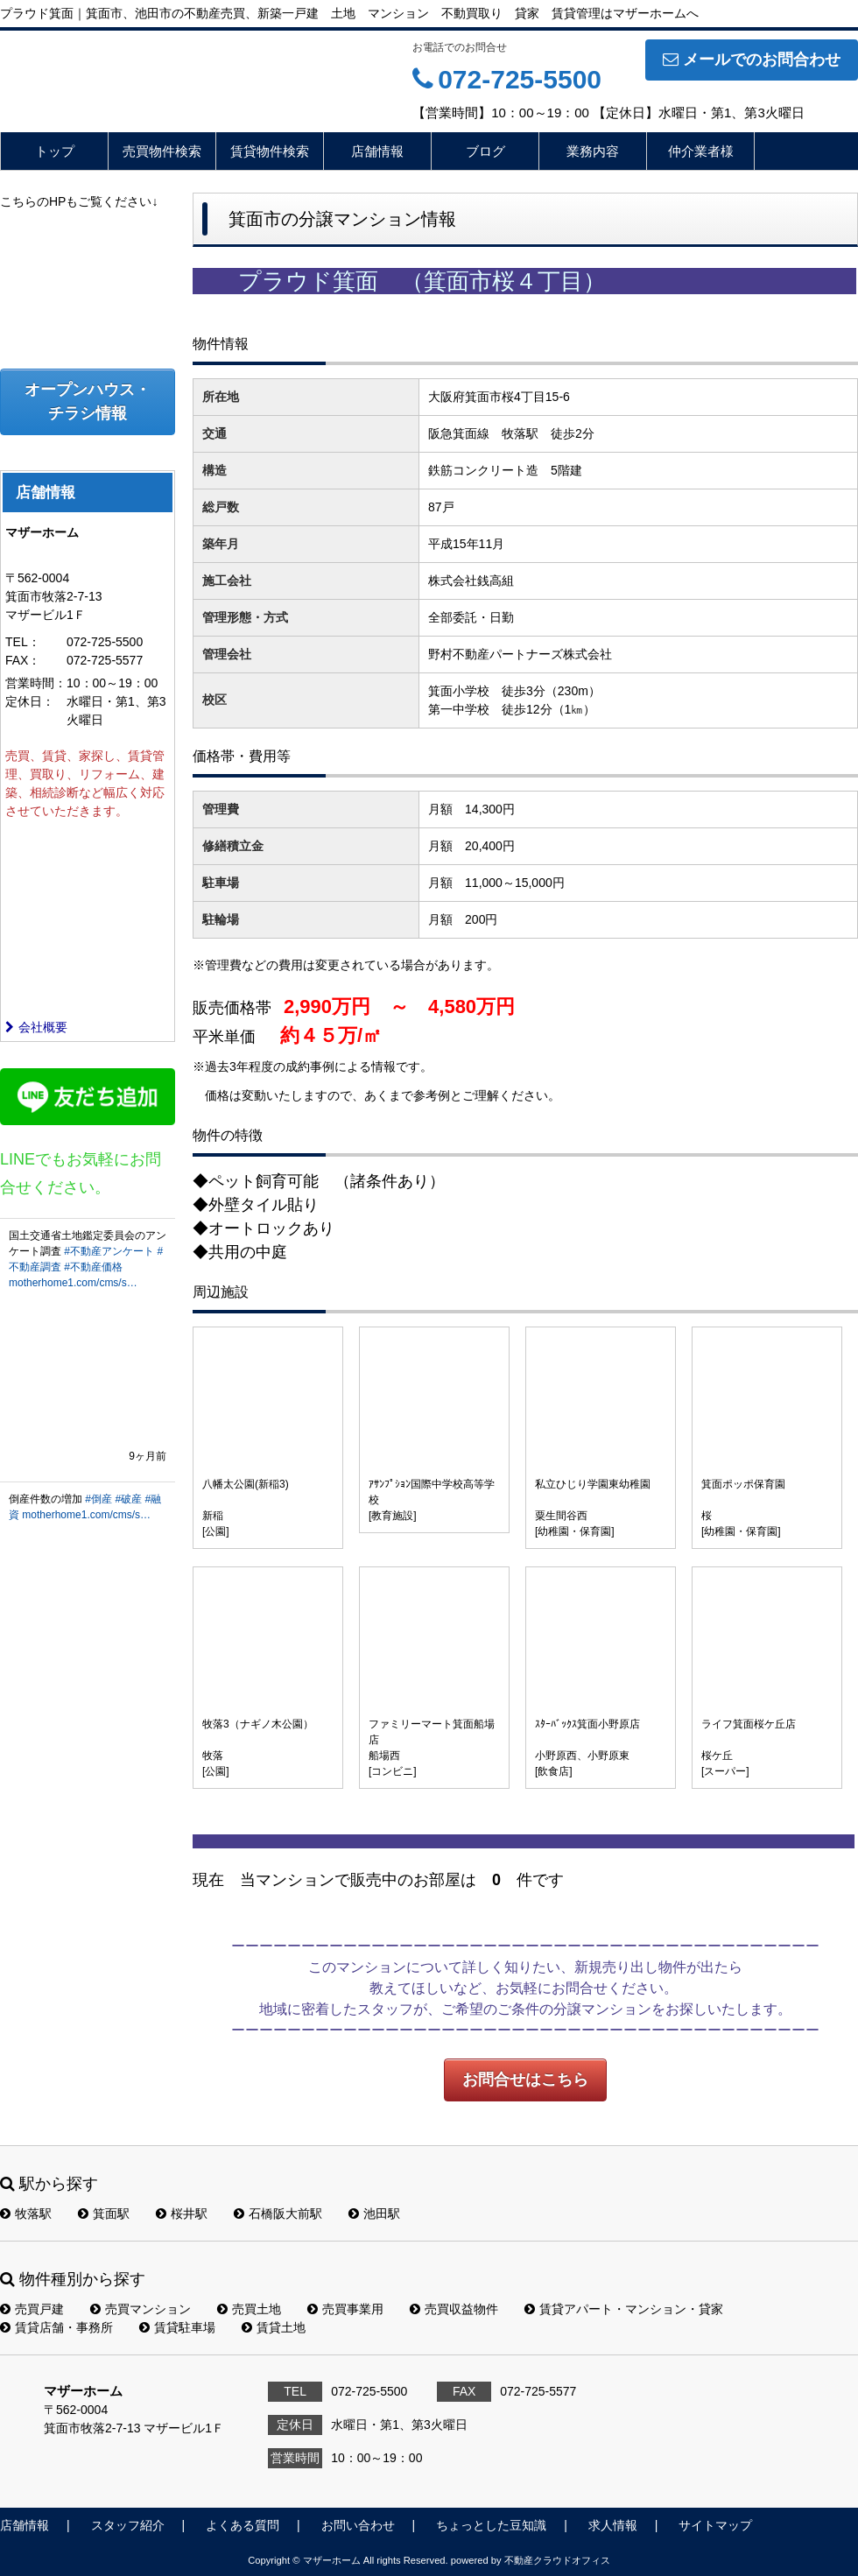 The height and width of the screenshot is (2576, 858). I want to click on 賃貸アパート・マンション・貸家, so click(623, 2309).